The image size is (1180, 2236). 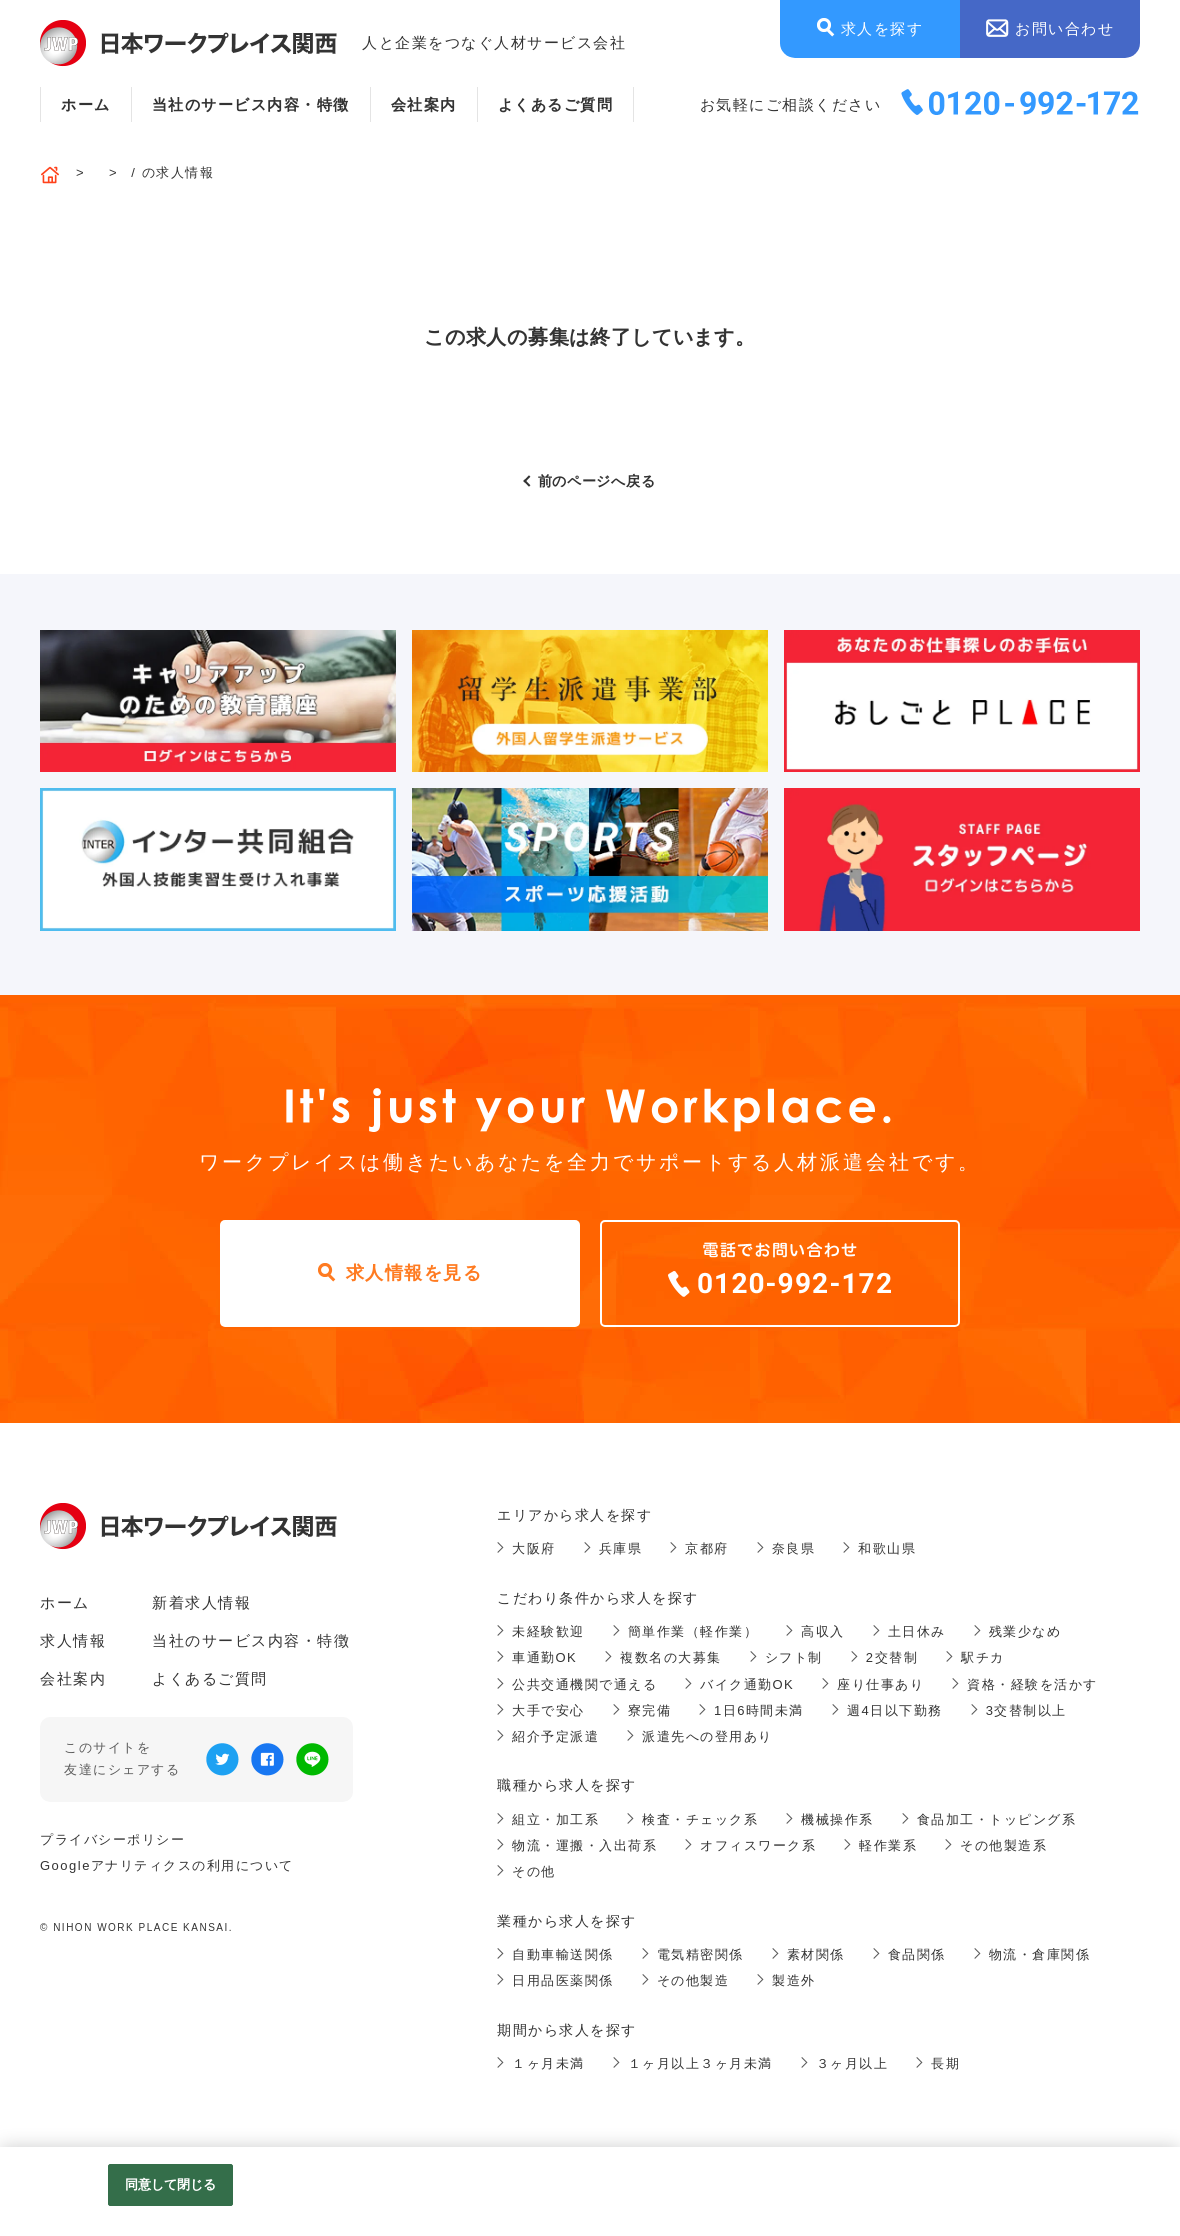 What do you see at coordinates (201, 1602) in the screenshot?
I see `新着求人情報` at bounding box center [201, 1602].